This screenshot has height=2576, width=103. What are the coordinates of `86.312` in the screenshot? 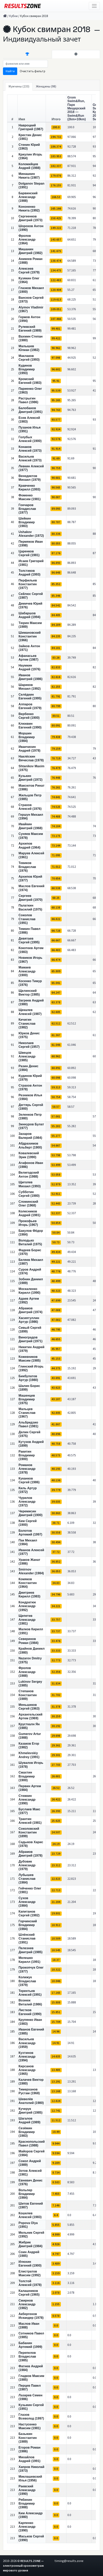 It's located at (71, 176).